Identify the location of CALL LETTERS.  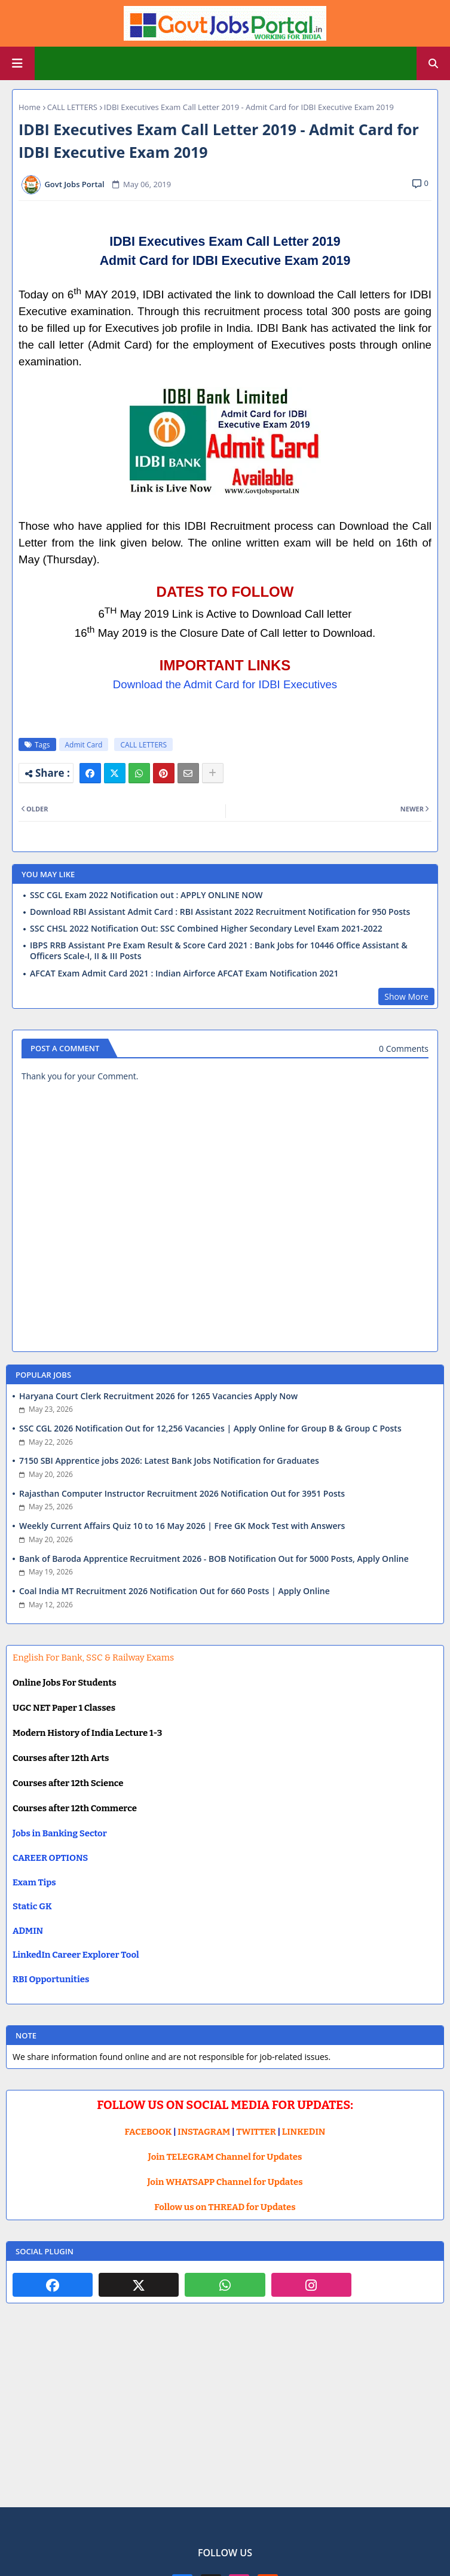
(72, 107).